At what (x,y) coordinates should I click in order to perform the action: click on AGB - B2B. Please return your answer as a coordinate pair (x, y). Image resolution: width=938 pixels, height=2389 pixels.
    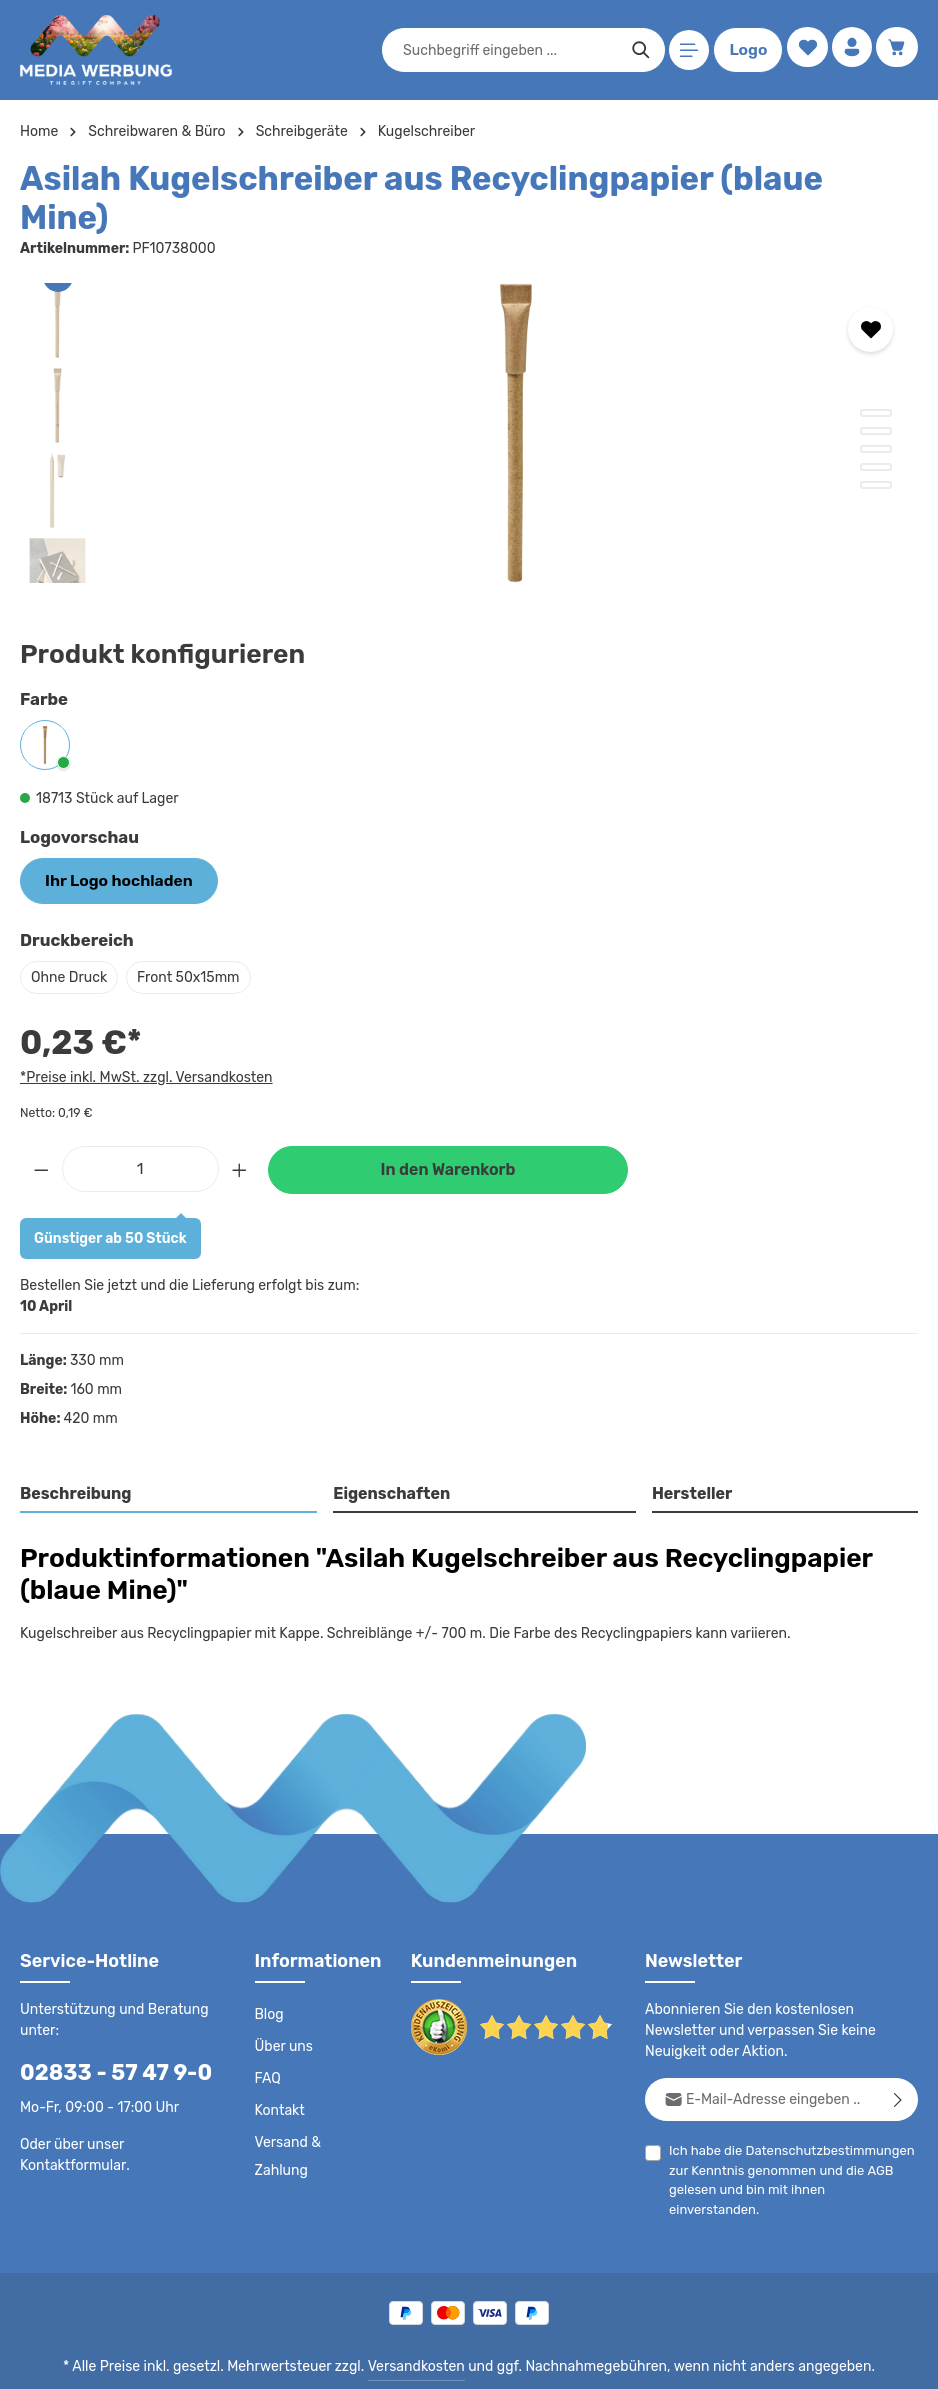
    Looking at the image, I should click on (428, 2359).